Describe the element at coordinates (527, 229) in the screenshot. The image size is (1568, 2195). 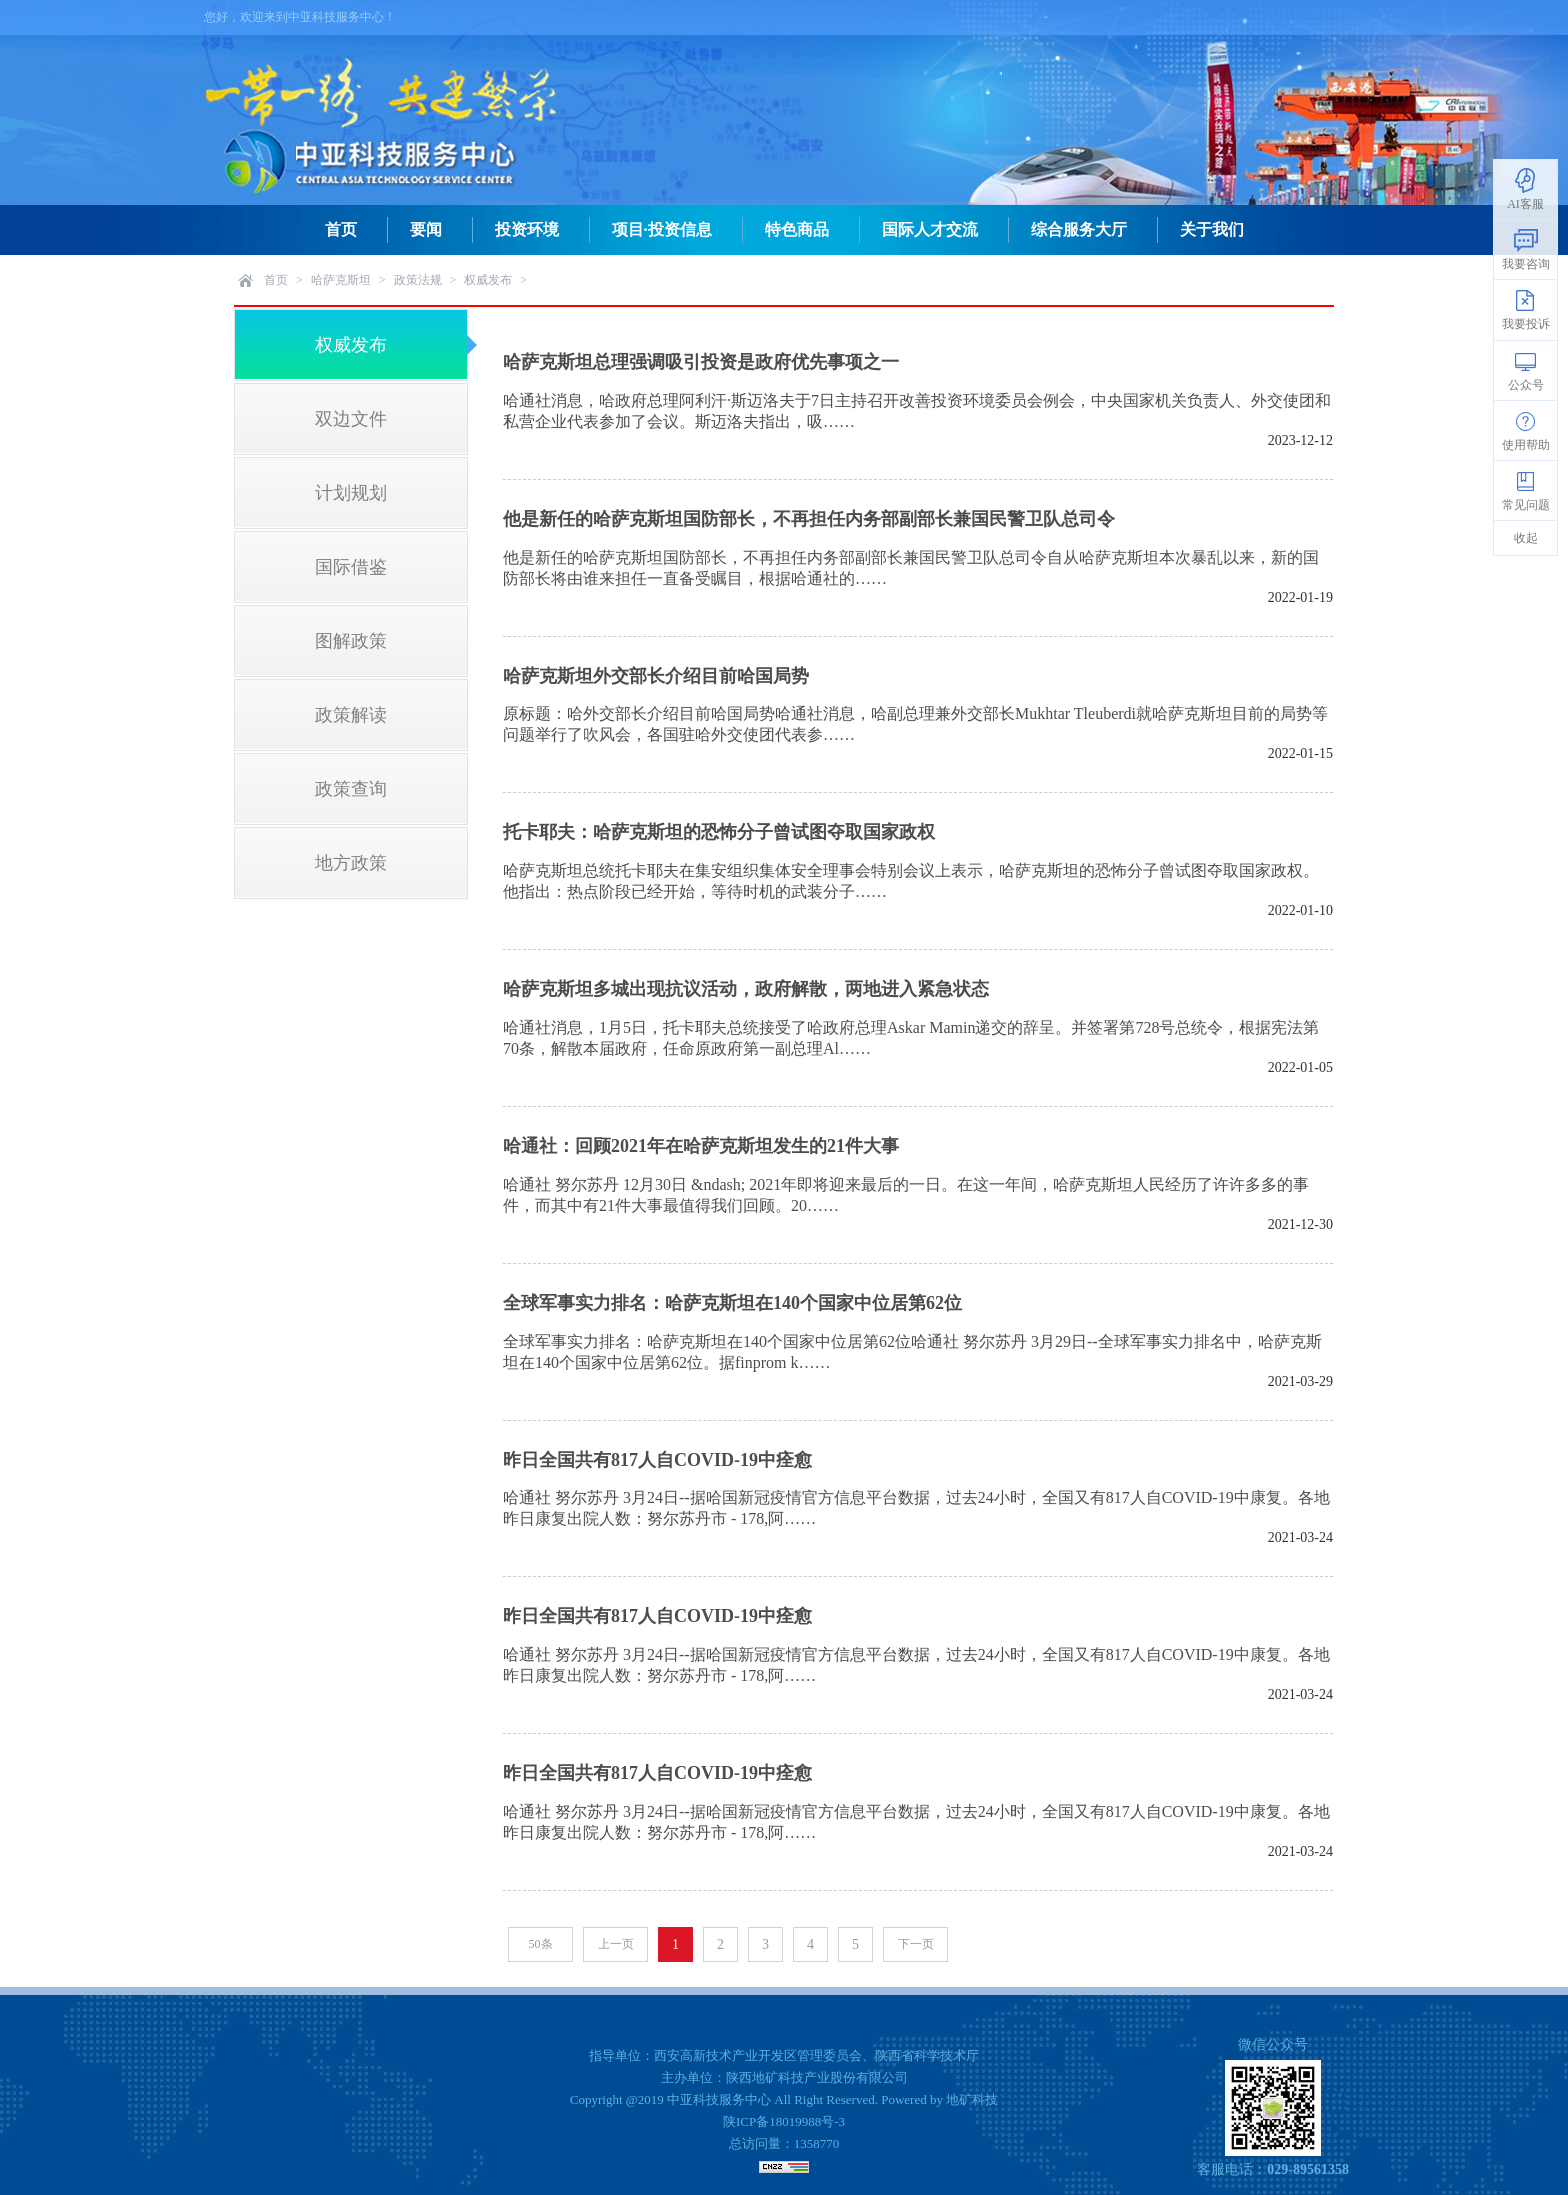
I see `投资环境` at that location.